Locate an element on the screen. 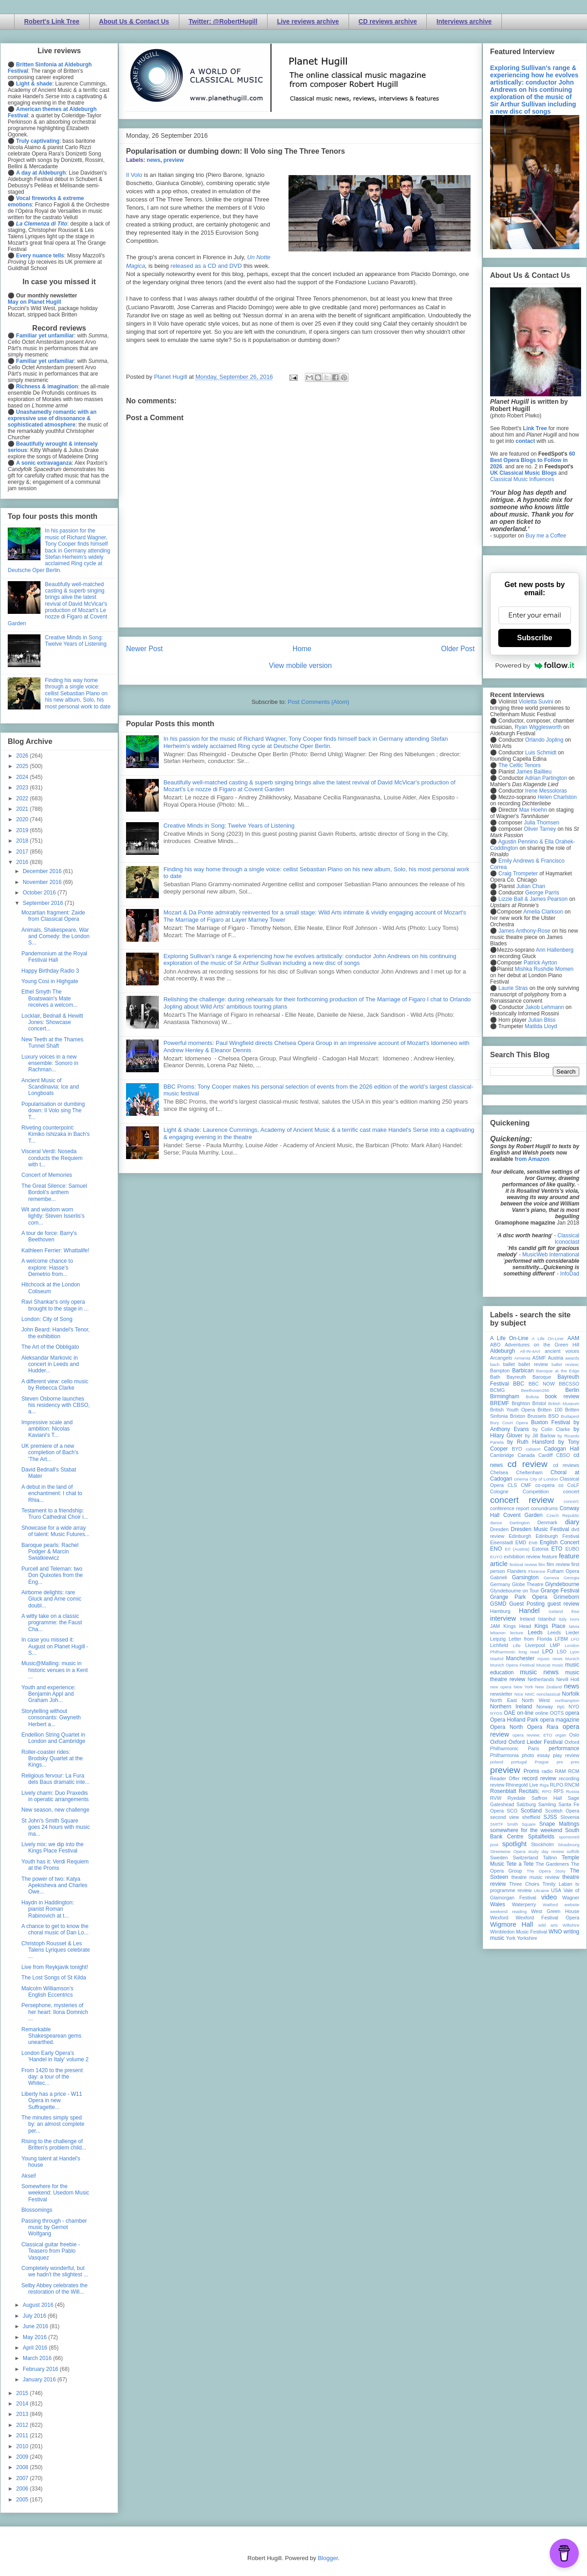  Selby Abbey celebrates the restoration of the Will... is located at coordinates (54, 2288).